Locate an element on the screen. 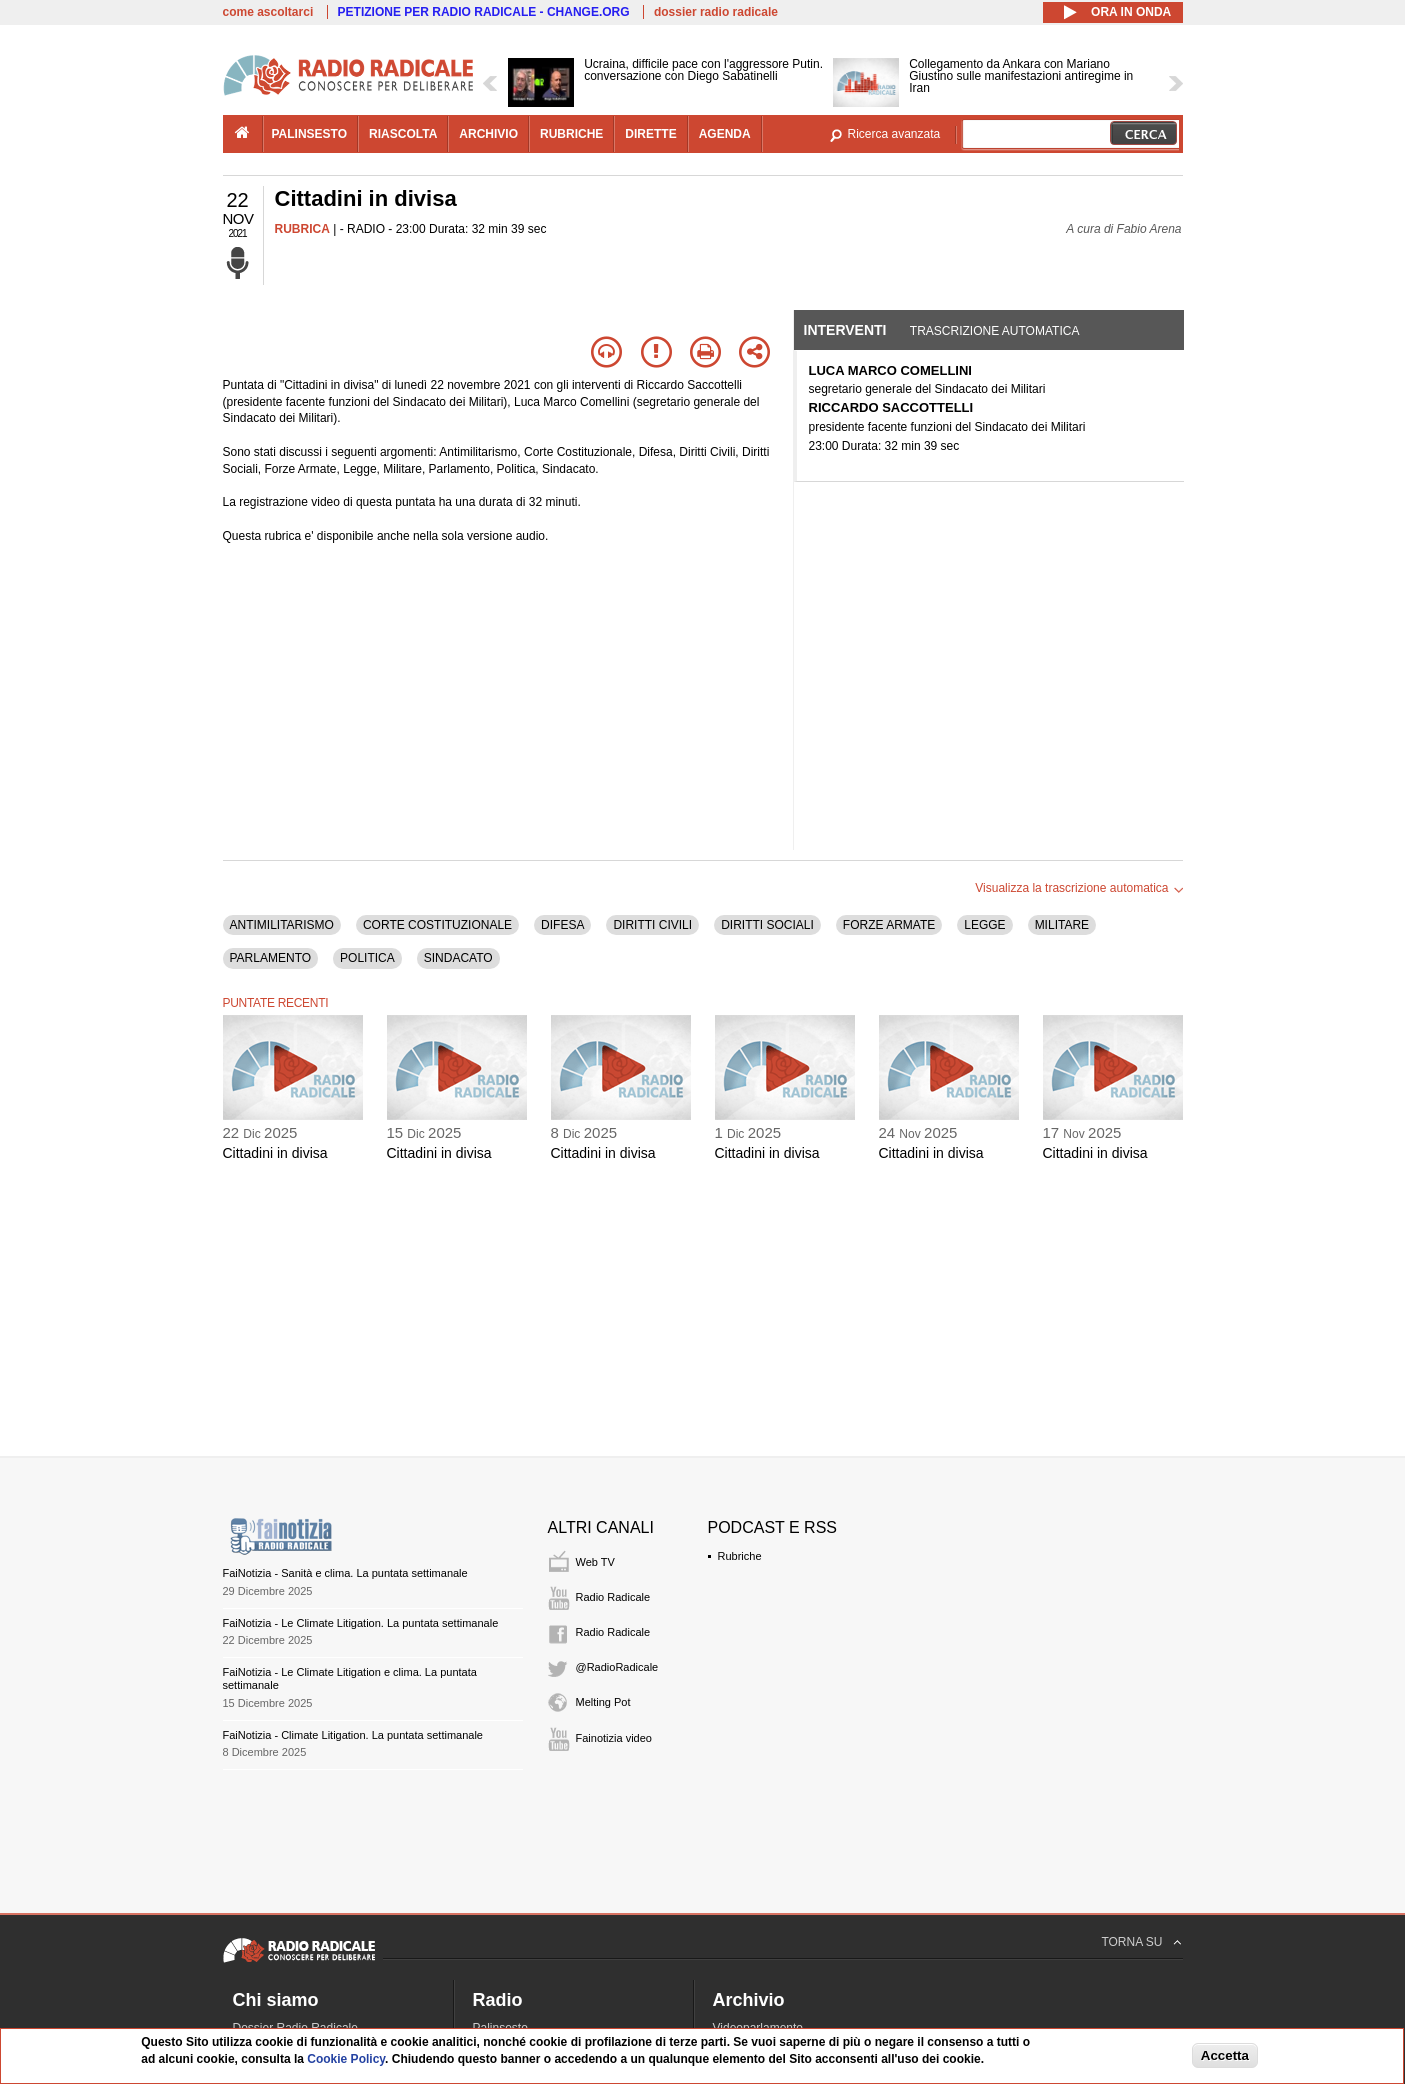  FORZE ARMATE is located at coordinates (889, 925).